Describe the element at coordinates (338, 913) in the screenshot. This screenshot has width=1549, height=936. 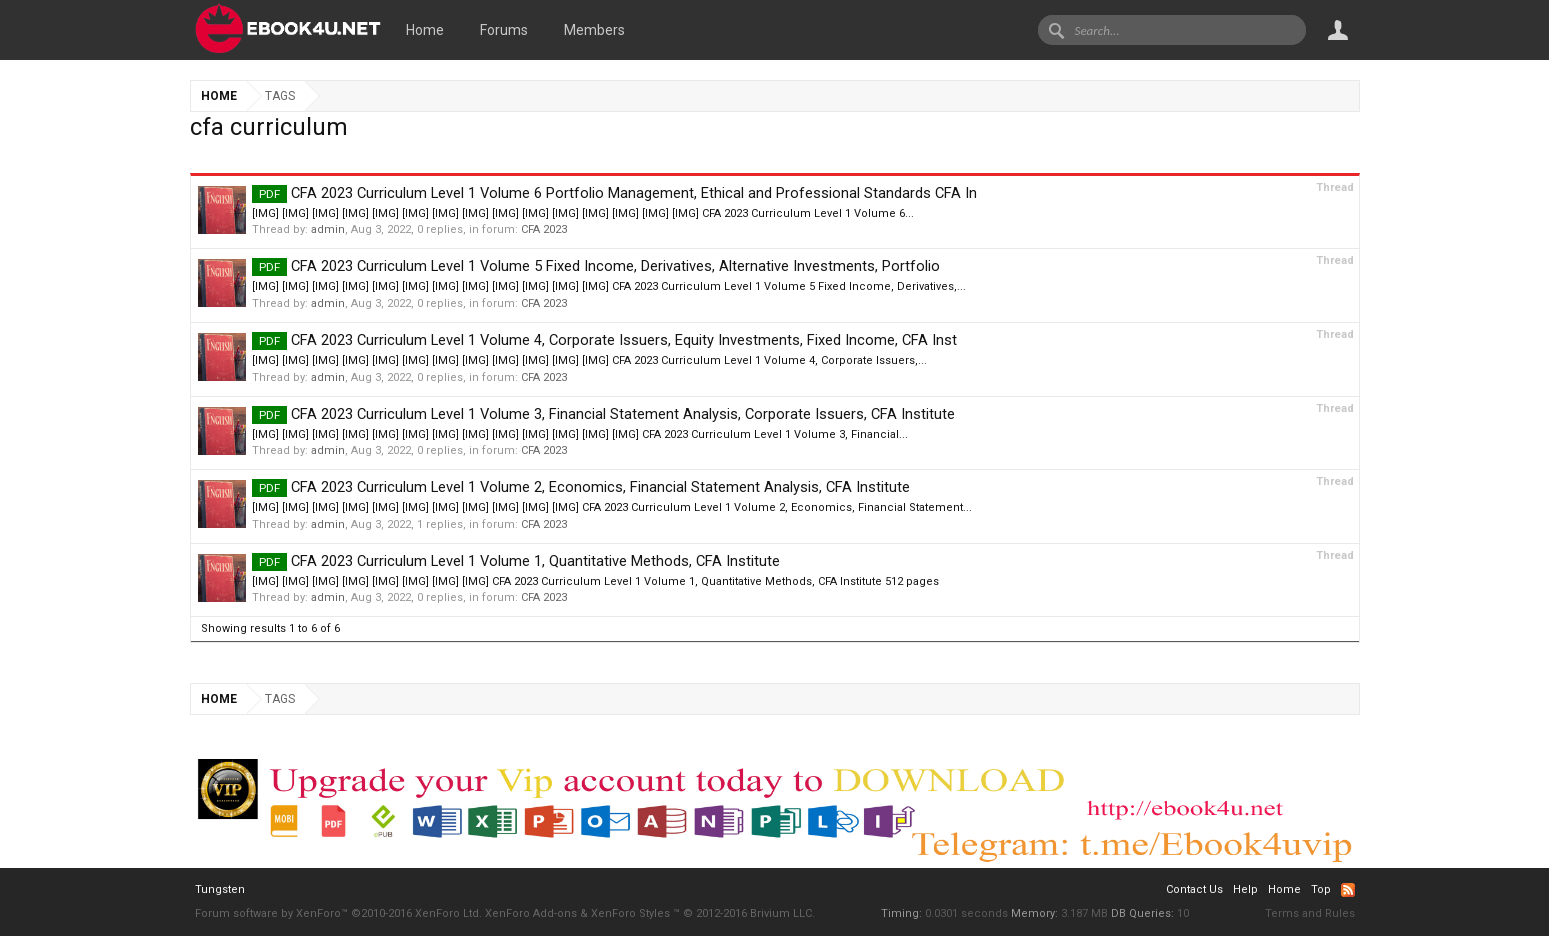
I see `Forum software by XenForo™` at that location.